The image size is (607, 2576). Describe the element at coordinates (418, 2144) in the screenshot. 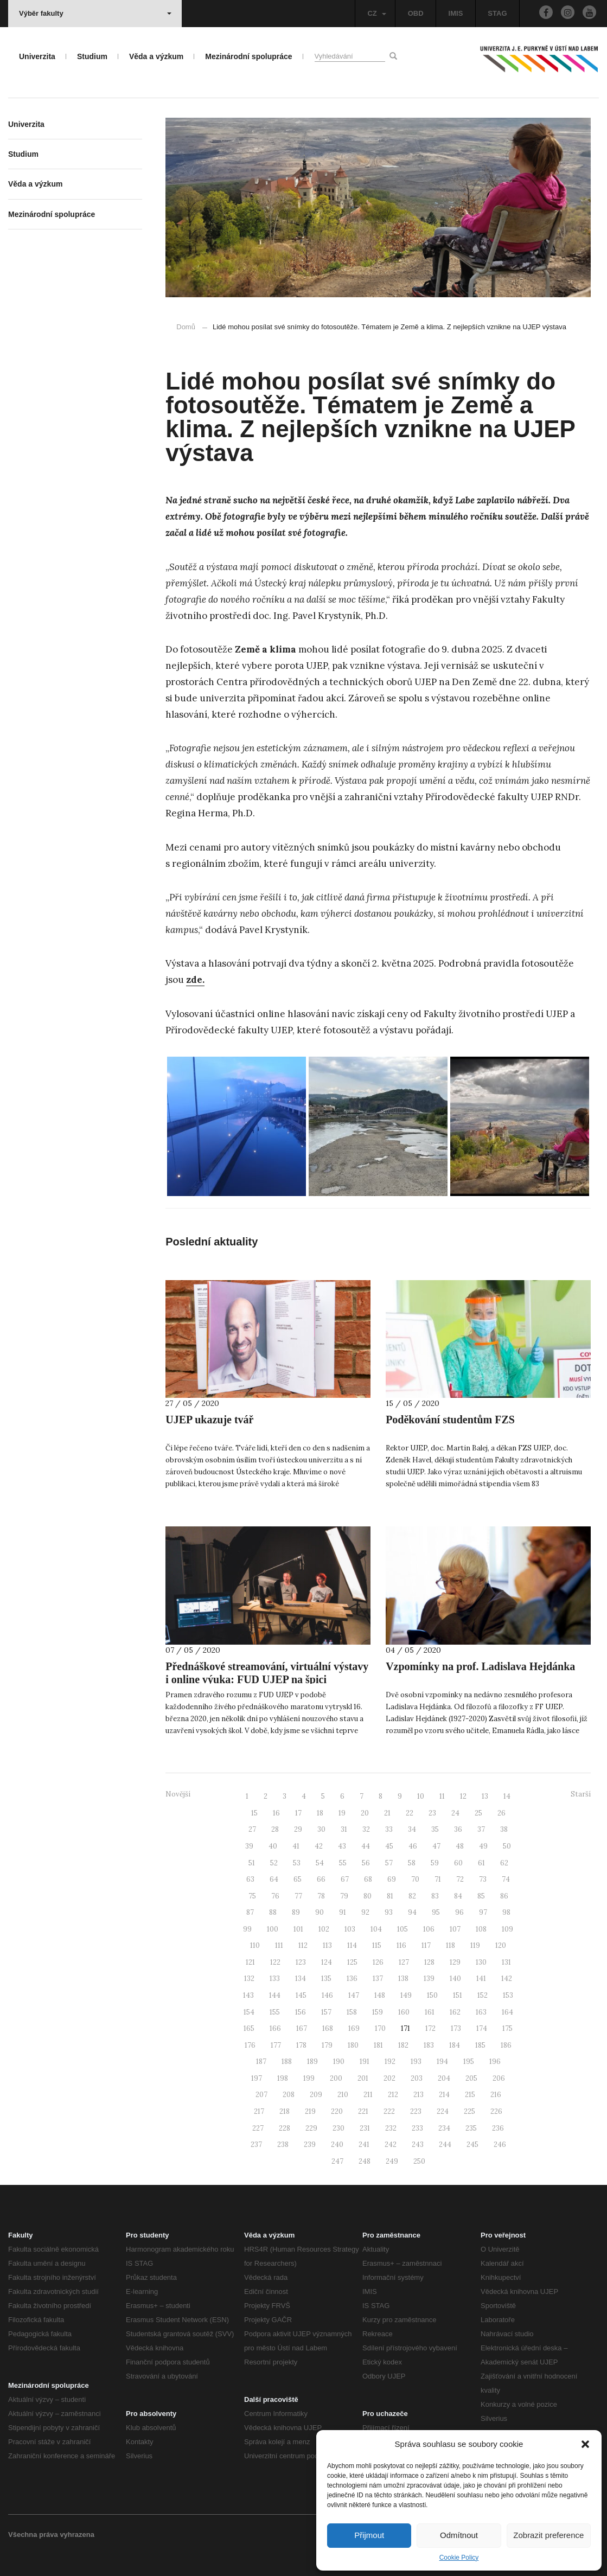

I see `243` at that location.